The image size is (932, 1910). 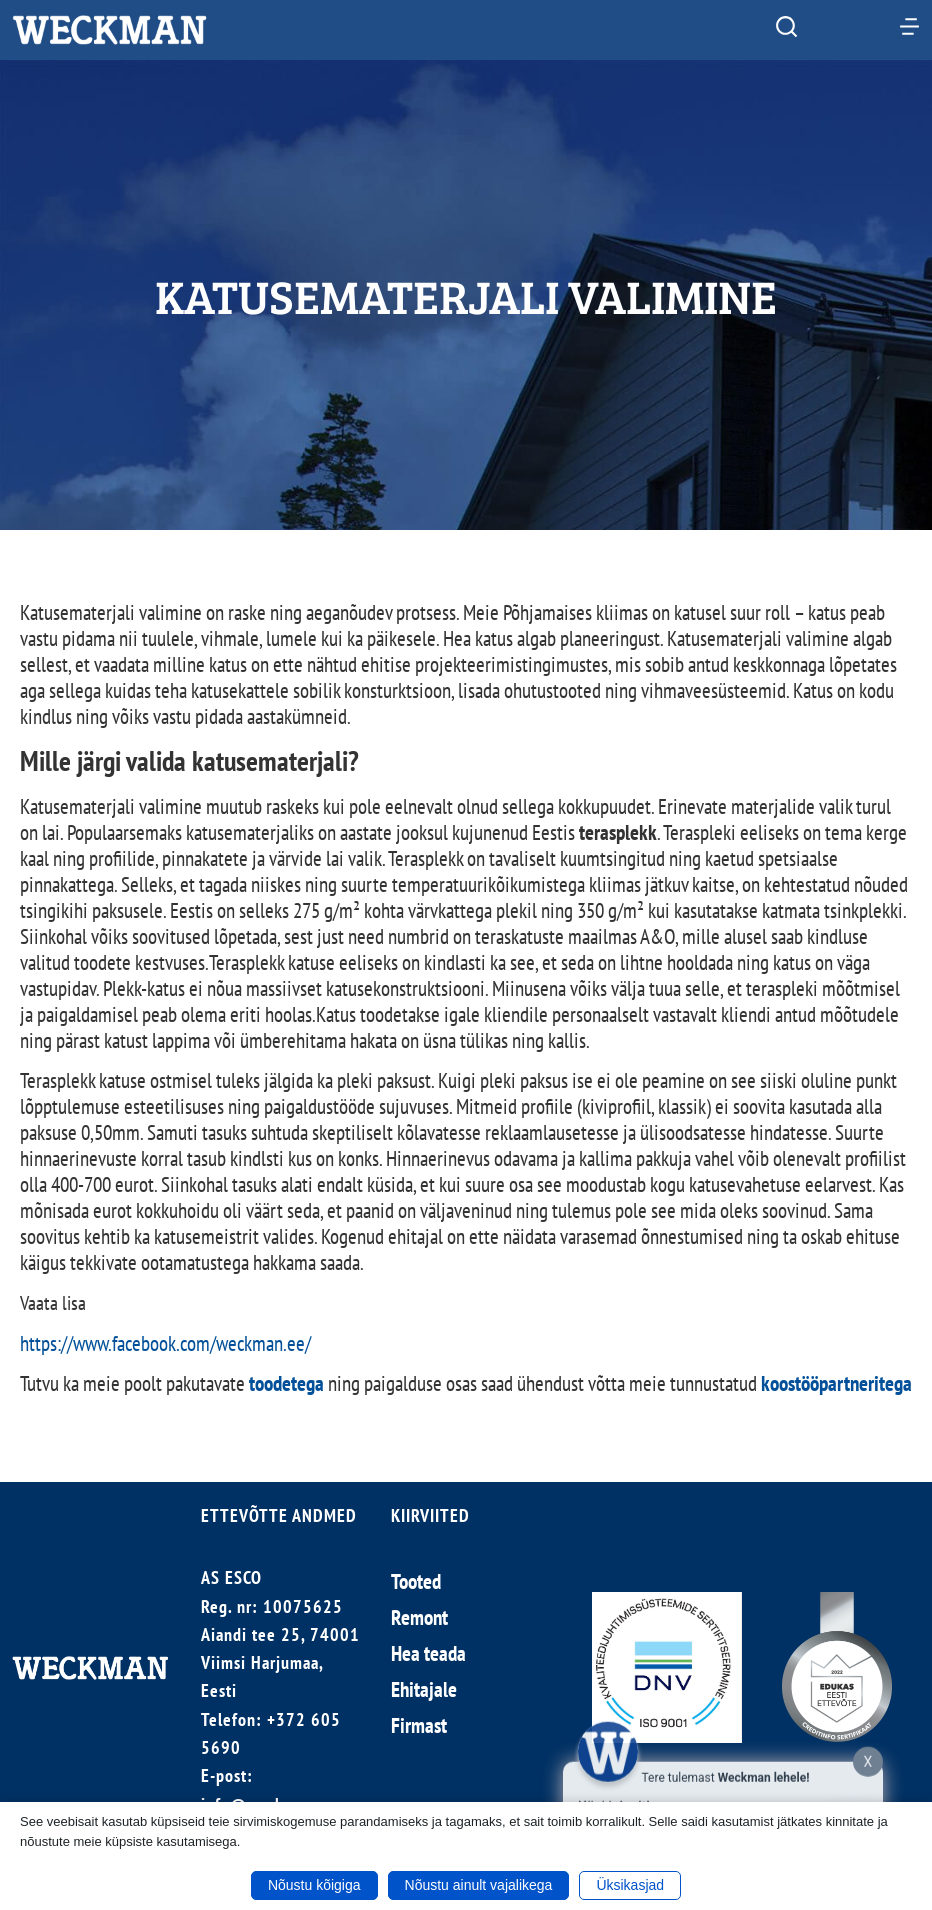 I want to click on Nõustu ainult vajalikega [button], so click(x=479, y=1885).